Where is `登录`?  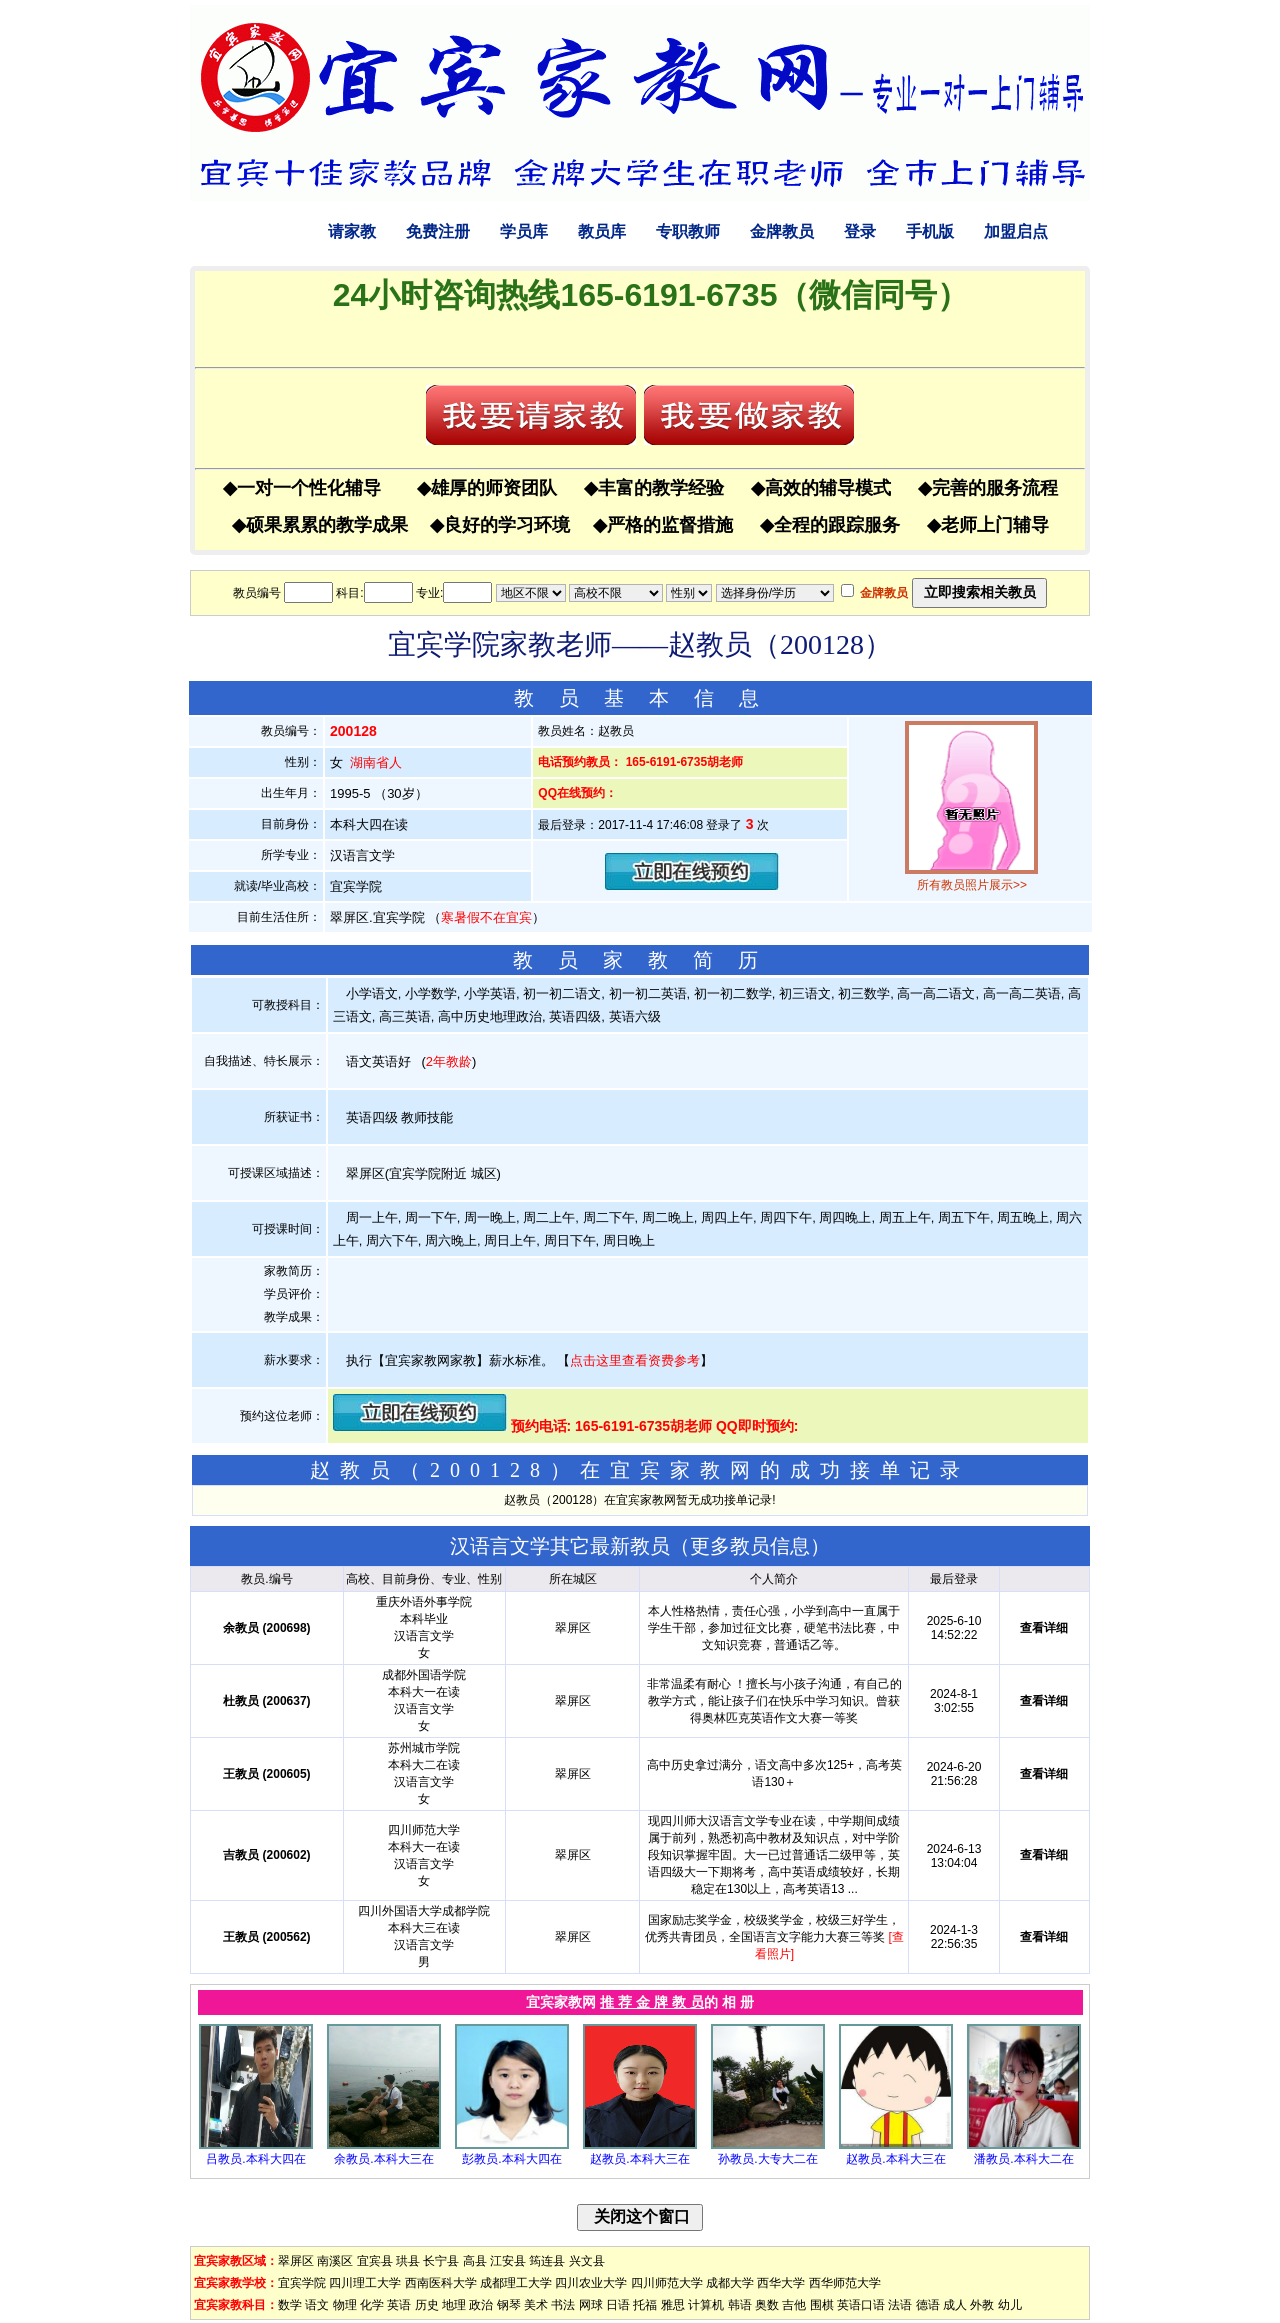
登录 is located at coordinates (860, 231).